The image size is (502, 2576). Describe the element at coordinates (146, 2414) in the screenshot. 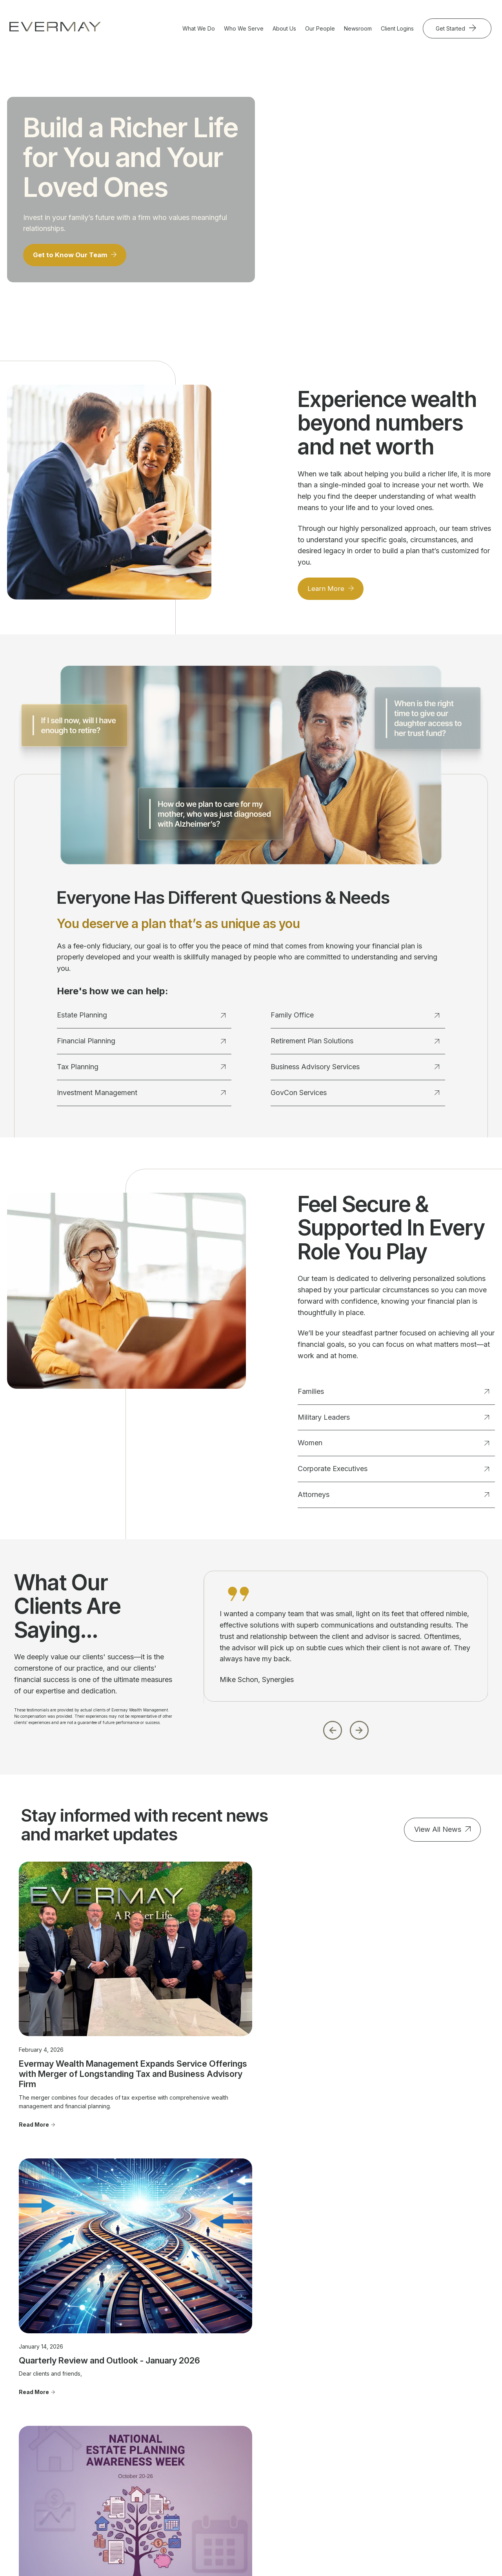

I see `Financial Planning [menuitem]` at that location.